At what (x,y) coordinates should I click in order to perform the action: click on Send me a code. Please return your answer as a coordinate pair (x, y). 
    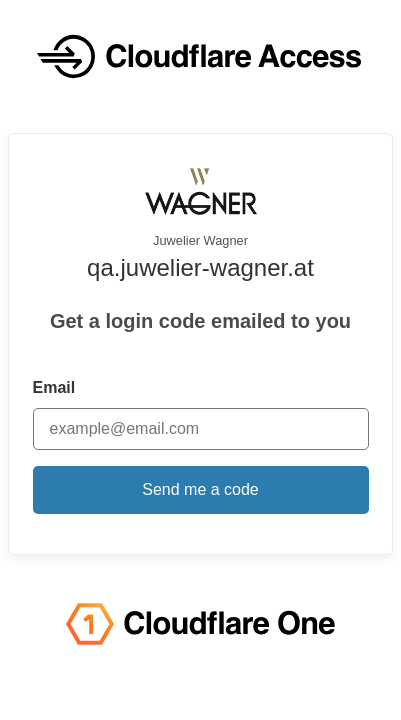
    Looking at the image, I should click on (200, 489).